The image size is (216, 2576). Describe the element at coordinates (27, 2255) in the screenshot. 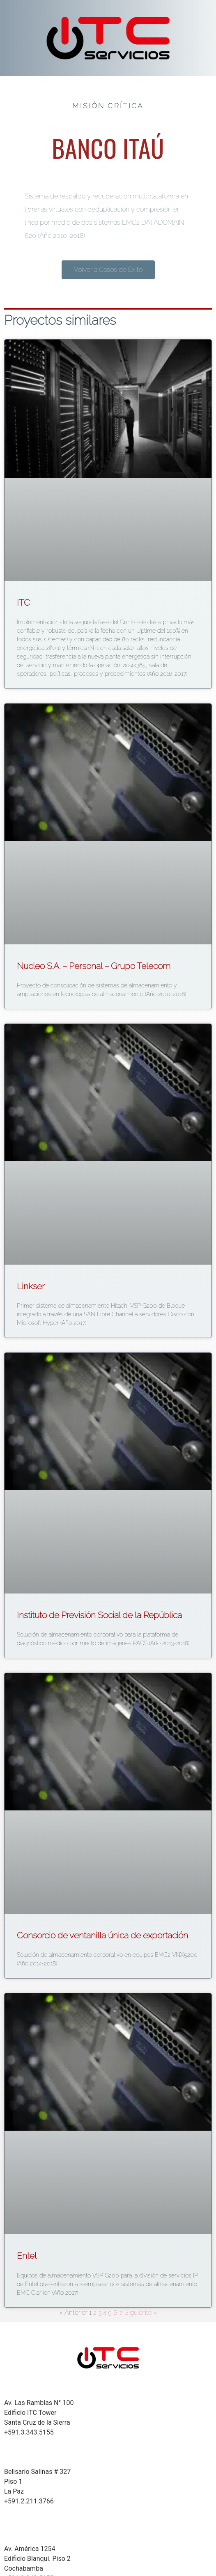

I see `Entel` at that location.